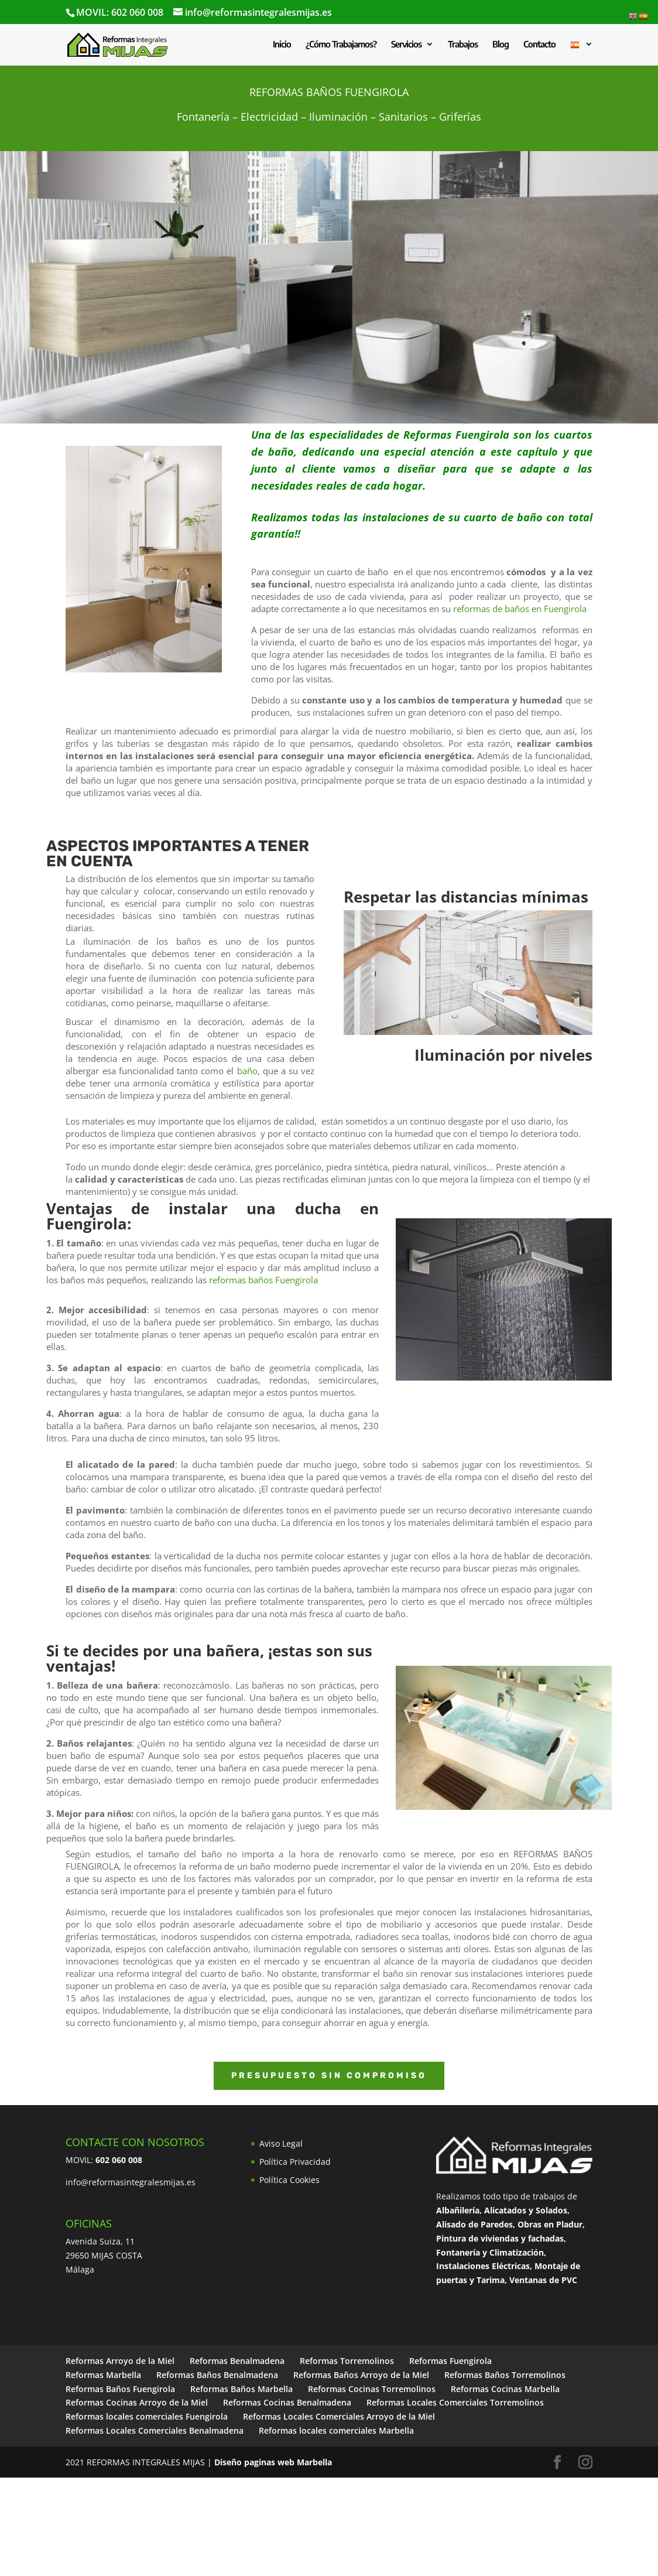 Image resolution: width=658 pixels, height=2576 pixels. I want to click on Reformas Arroyo de la Miel, so click(120, 2360).